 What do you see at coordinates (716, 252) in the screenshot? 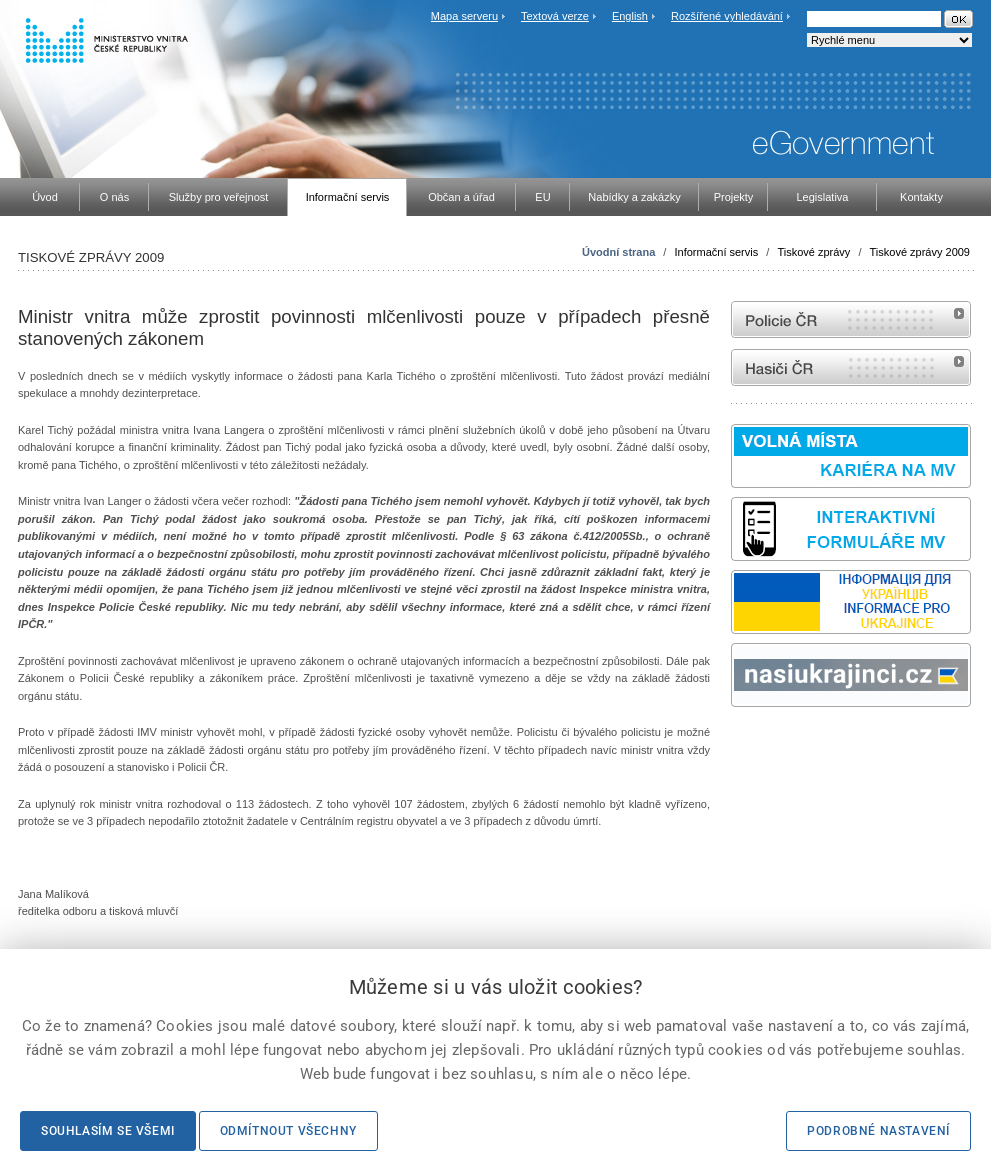
I see `Informační servis` at bounding box center [716, 252].